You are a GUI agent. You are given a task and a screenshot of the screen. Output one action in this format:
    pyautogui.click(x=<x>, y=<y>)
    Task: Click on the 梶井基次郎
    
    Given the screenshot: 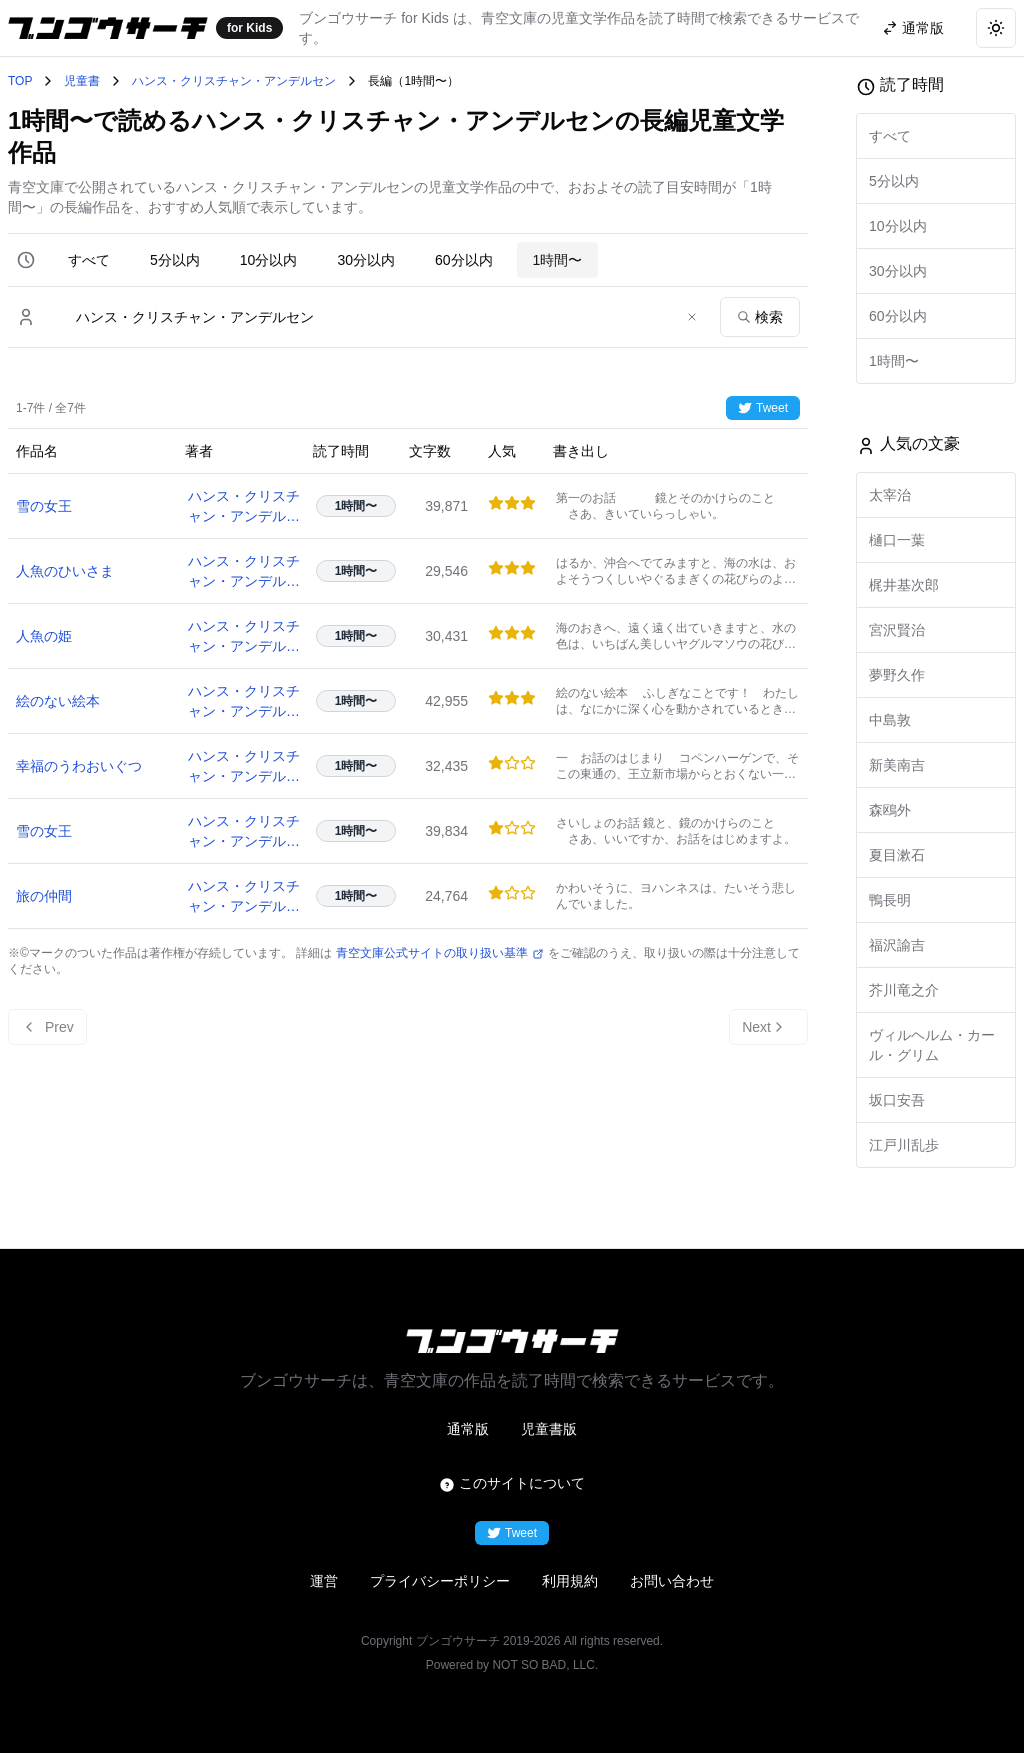 What is the action you would take?
    pyautogui.click(x=904, y=585)
    